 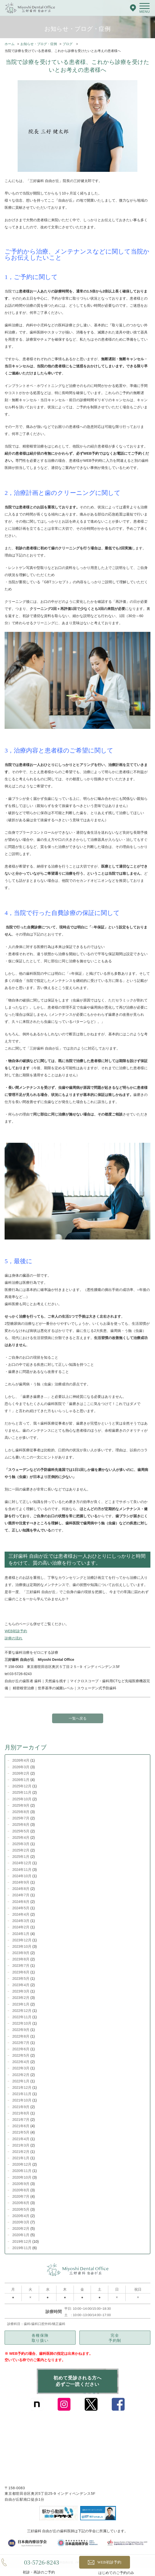 I want to click on 2024年4月, so click(x=20, y=1914).